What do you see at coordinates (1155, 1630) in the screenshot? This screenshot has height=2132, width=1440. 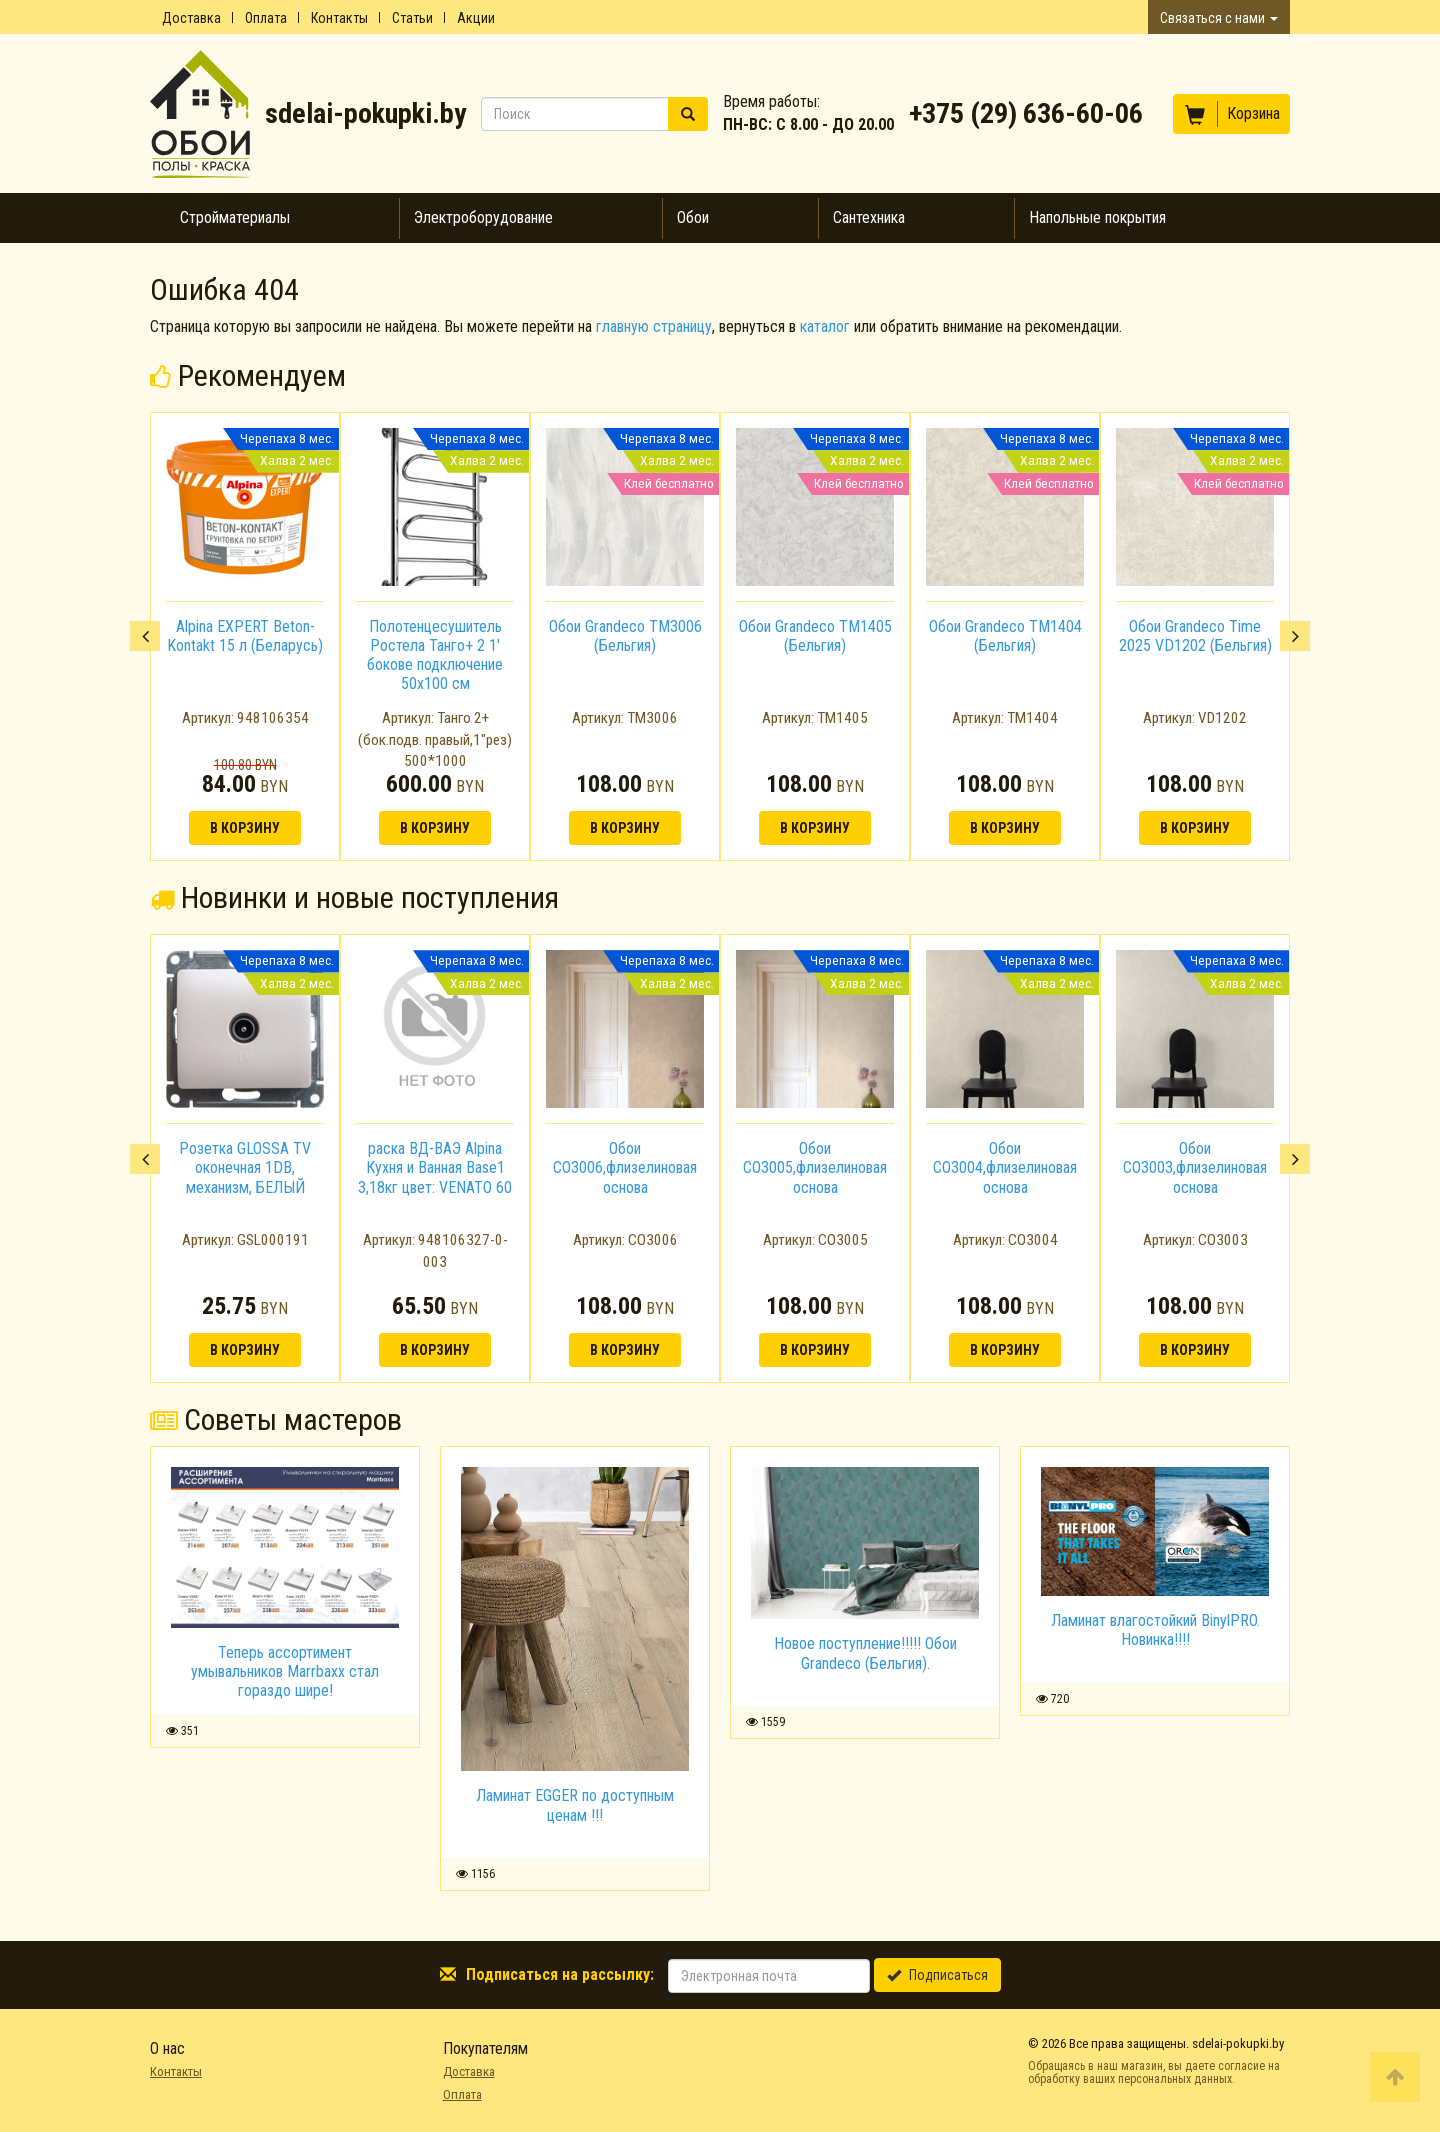 I see `Ламинат влагостойкий BinylPRO. Новинка!!!!` at bounding box center [1155, 1630].